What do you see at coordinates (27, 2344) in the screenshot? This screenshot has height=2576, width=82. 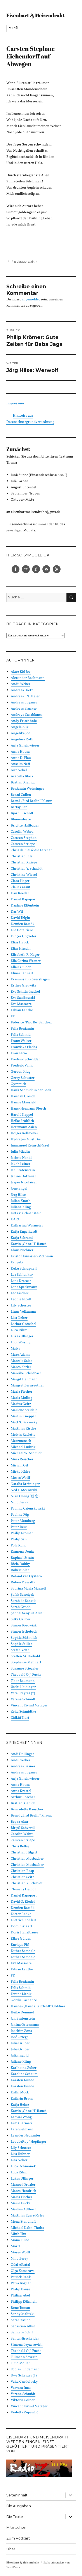 I see `Simona Leyzerovich` at bounding box center [27, 2344].